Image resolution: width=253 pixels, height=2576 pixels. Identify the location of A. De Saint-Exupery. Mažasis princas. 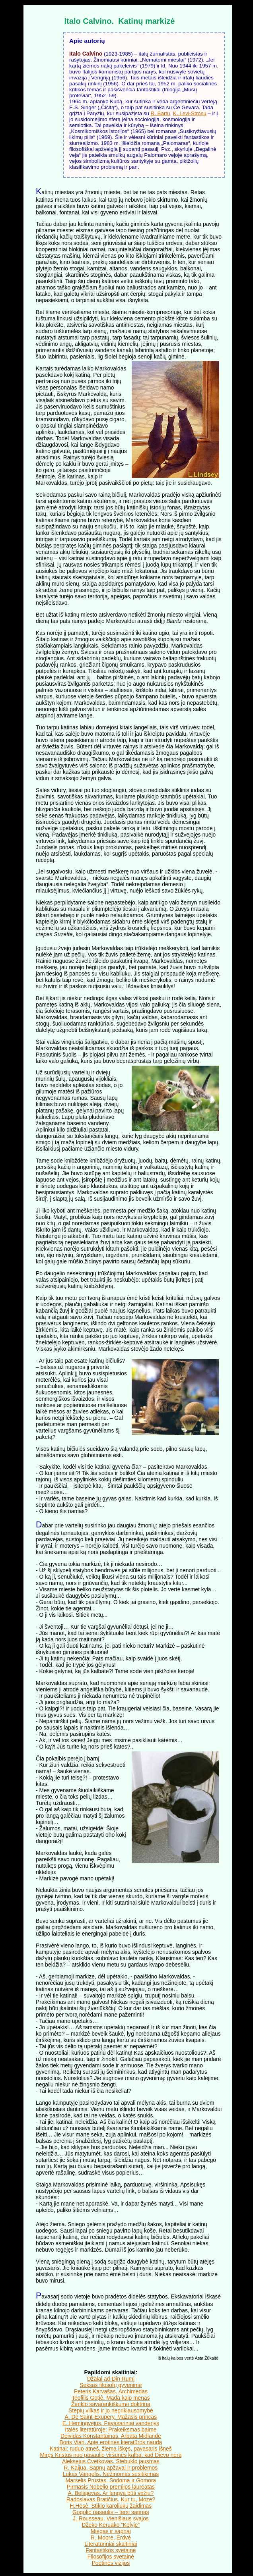
(111, 2417).